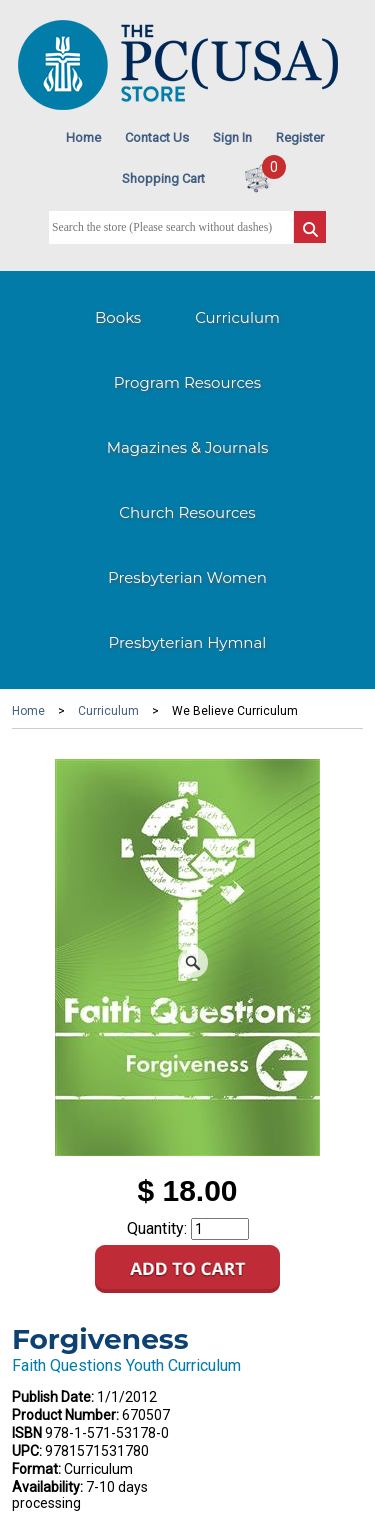 This screenshot has width=375, height=1538. Describe the element at coordinates (47, 1487) in the screenshot. I see `Availability:` at that location.